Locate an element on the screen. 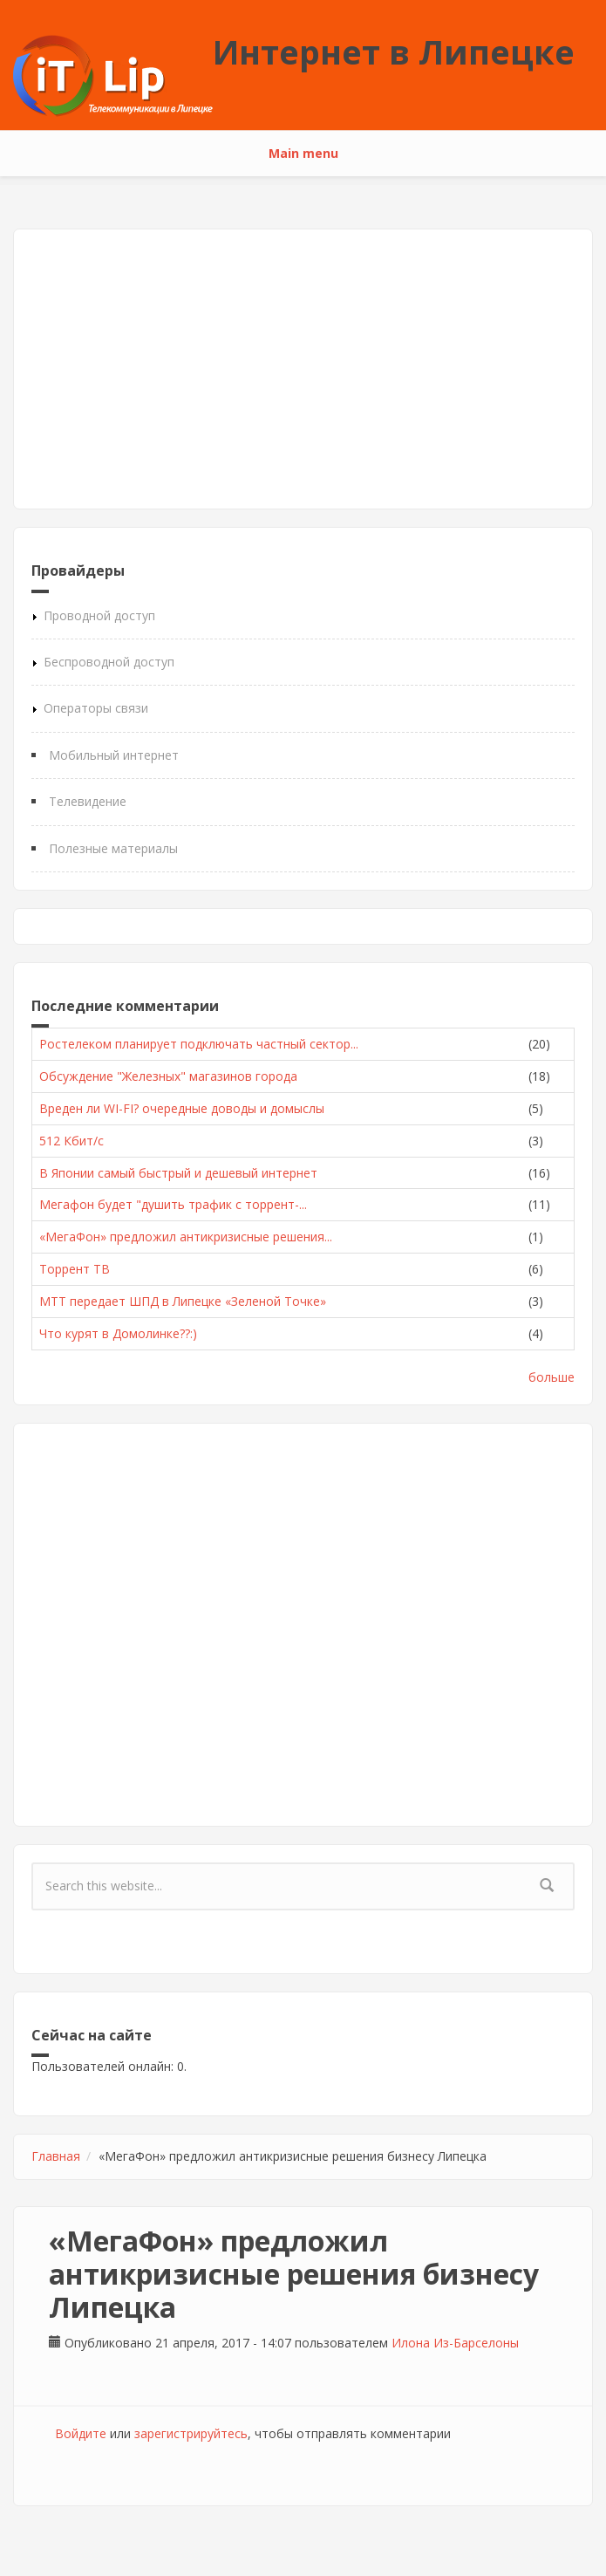 Image resolution: width=606 pixels, height=2576 pixels. Ростелеком планирует подключать частный сектор... is located at coordinates (198, 1043).